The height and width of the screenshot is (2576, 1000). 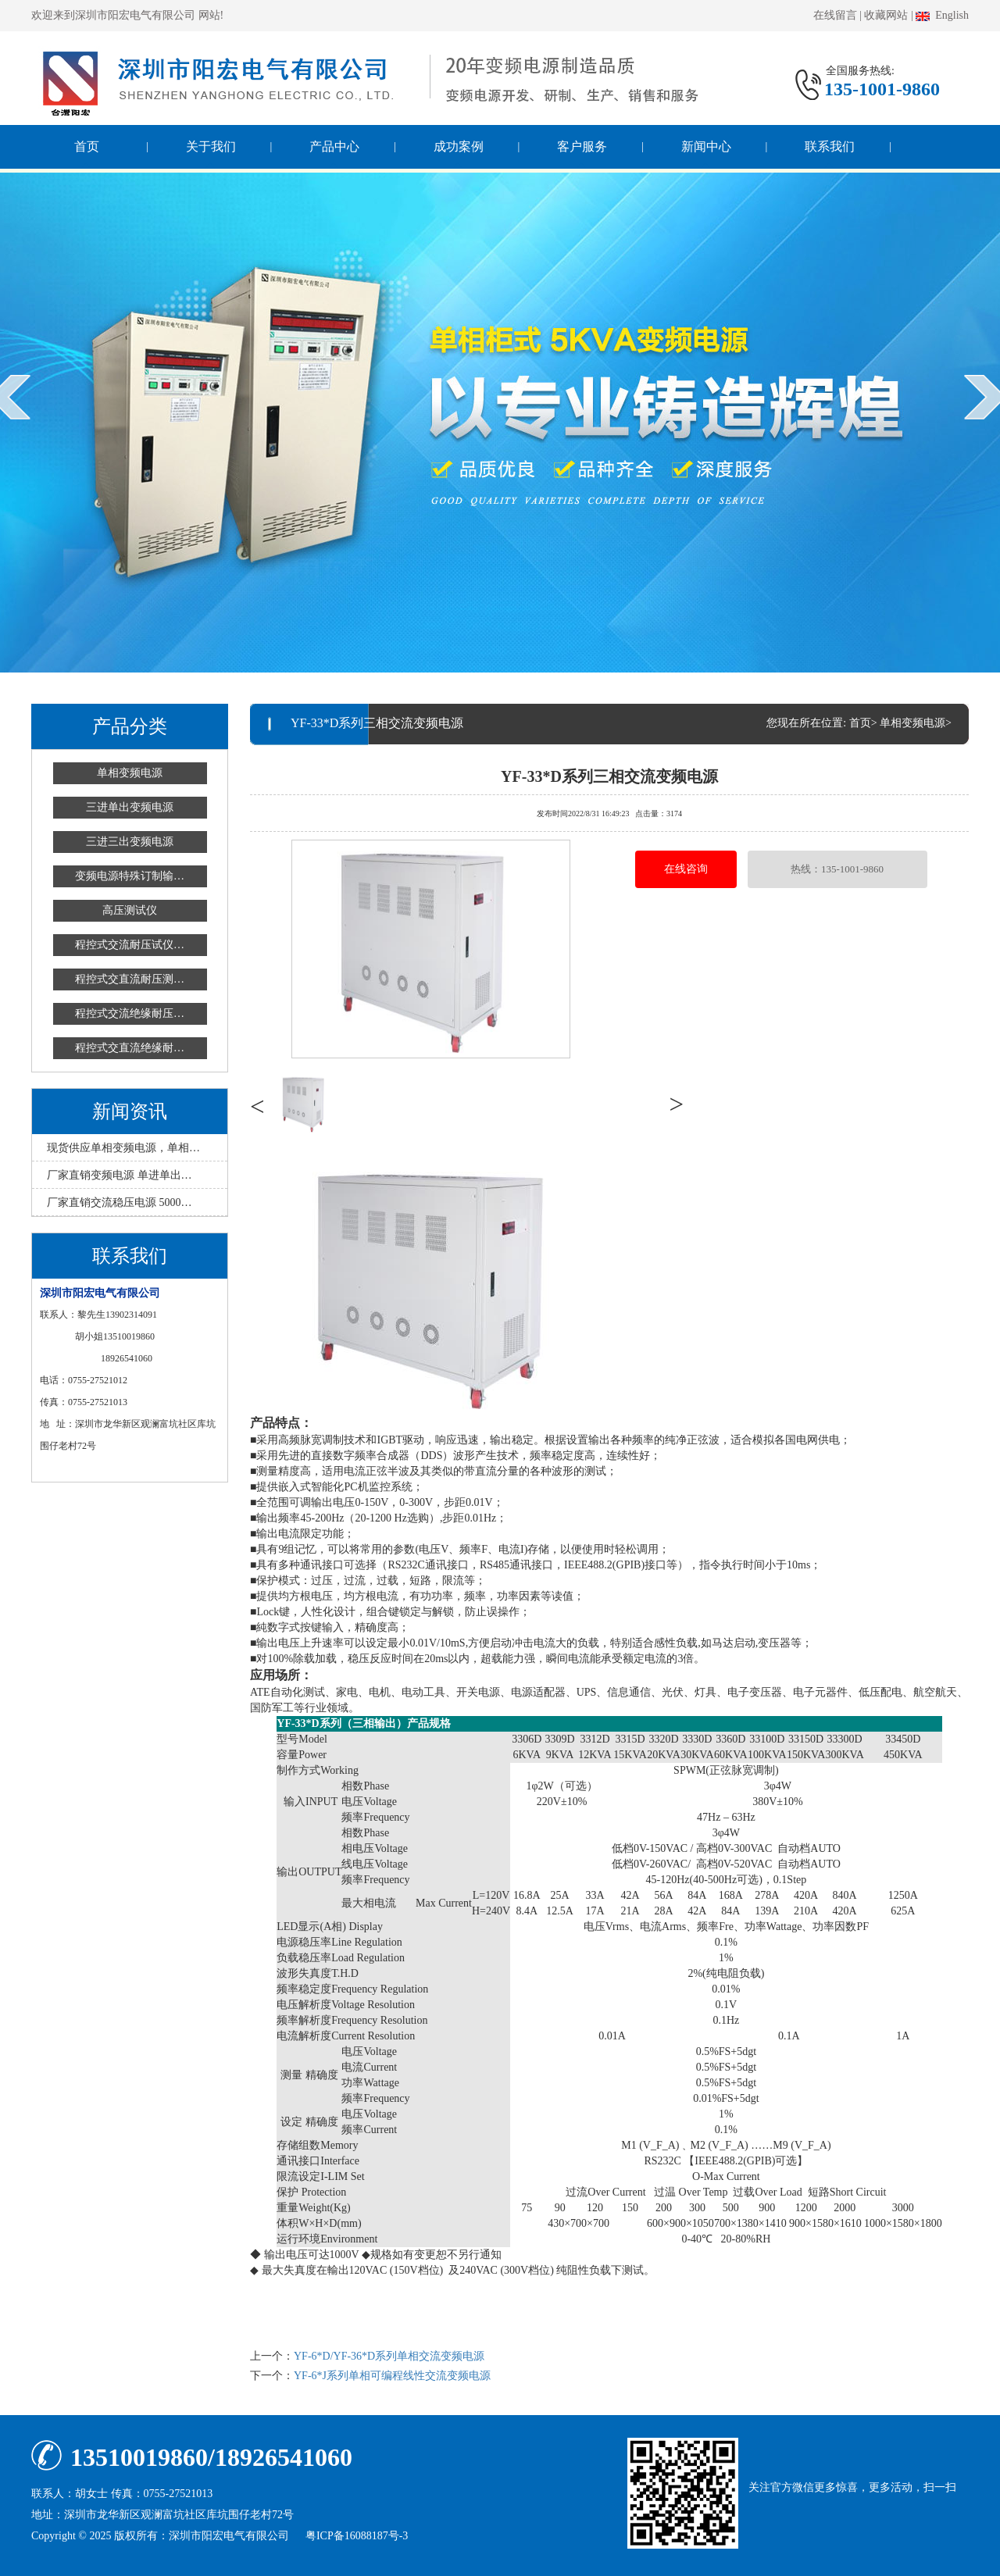 I want to click on 联系我们, so click(x=830, y=146).